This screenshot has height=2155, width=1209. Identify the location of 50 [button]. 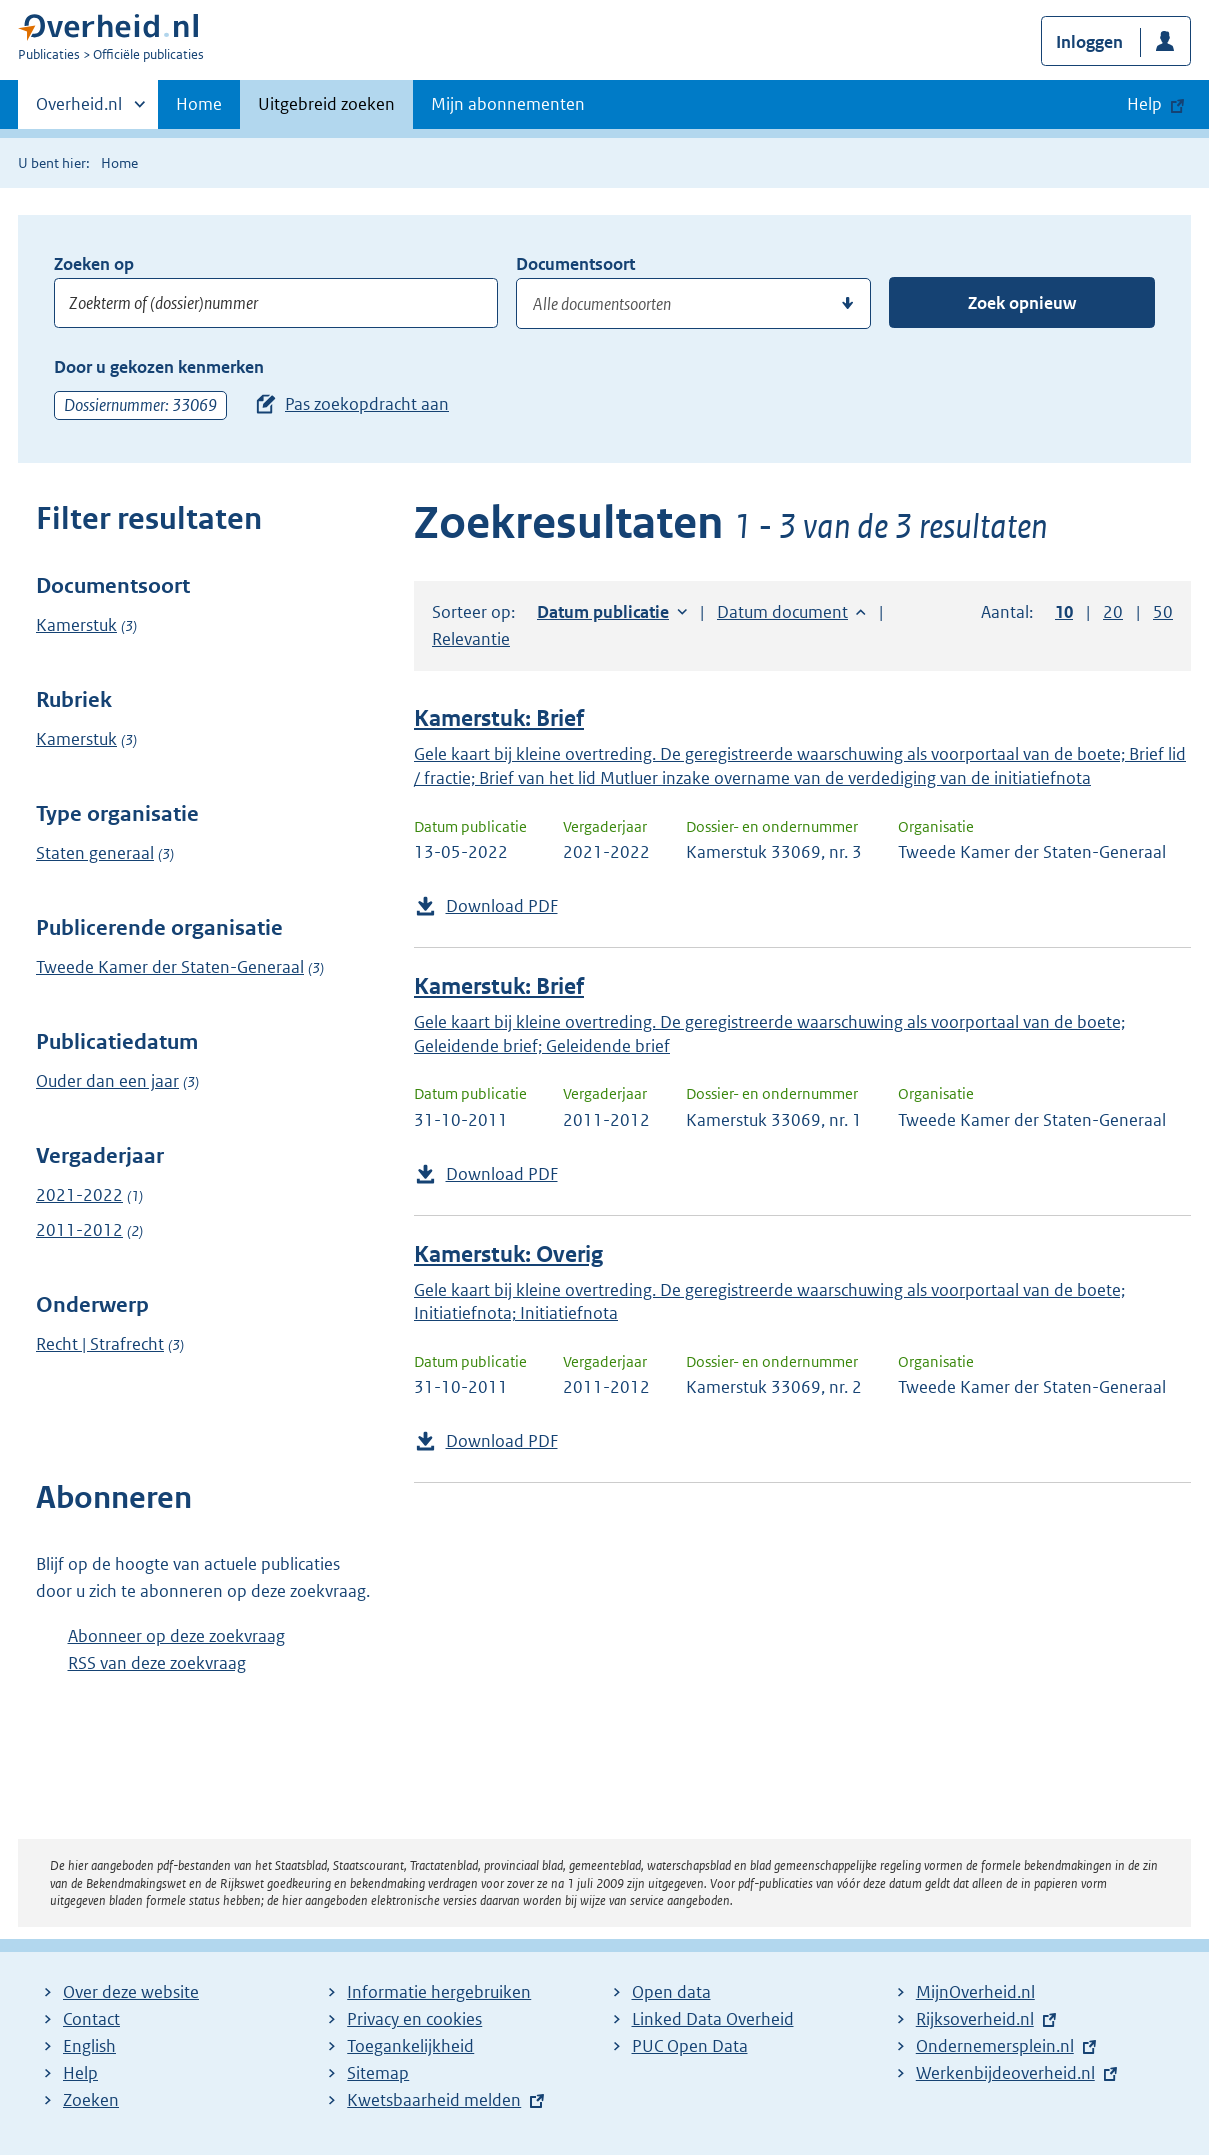
(1163, 612).